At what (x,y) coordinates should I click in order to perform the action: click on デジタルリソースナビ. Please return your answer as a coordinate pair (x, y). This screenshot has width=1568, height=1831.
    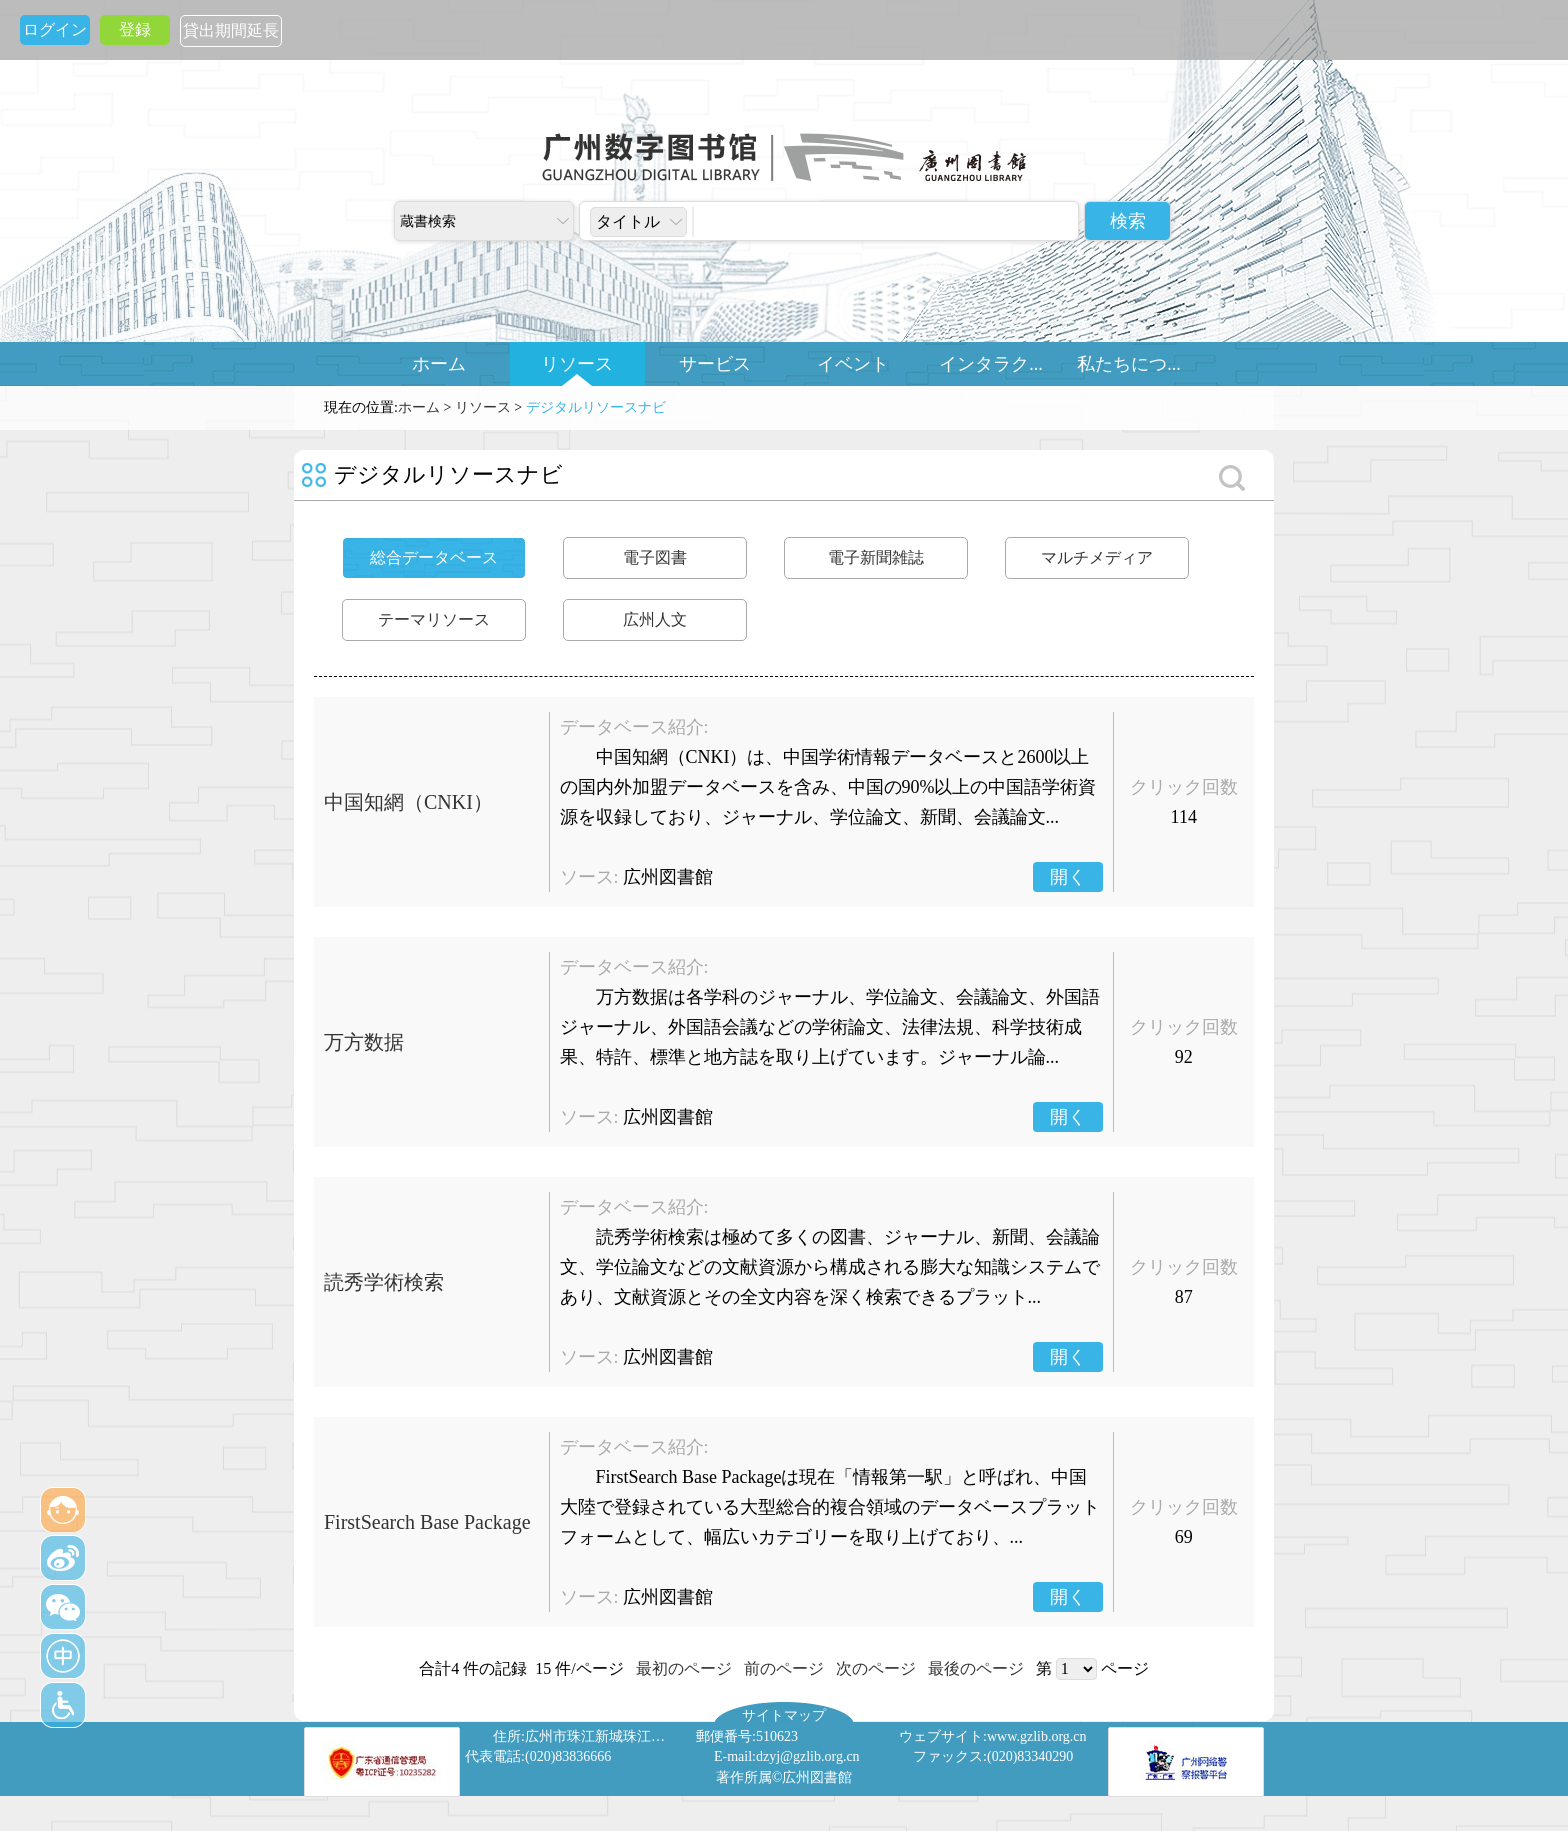
    Looking at the image, I should click on (596, 407).